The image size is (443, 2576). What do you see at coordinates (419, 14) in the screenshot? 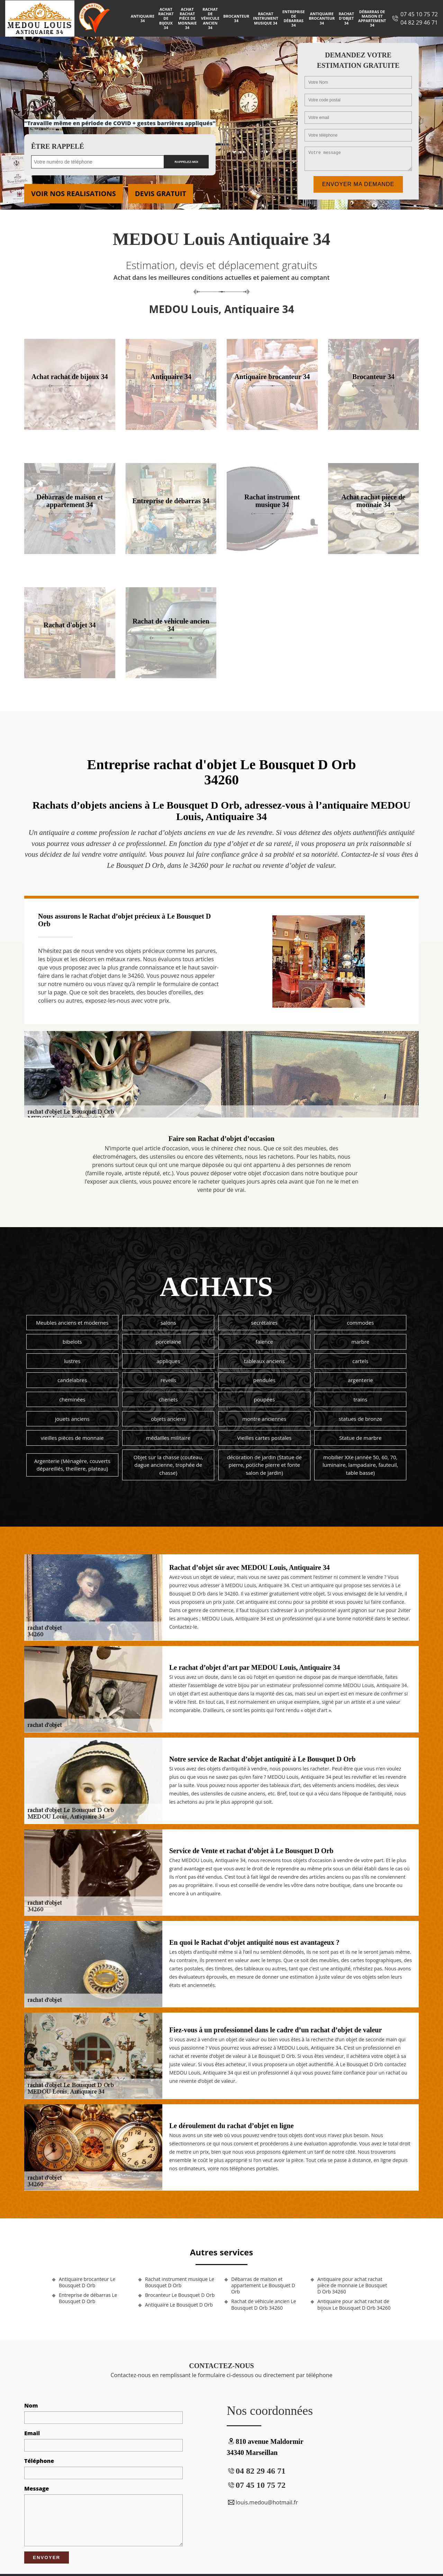
I see `07 45 10 75 72` at bounding box center [419, 14].